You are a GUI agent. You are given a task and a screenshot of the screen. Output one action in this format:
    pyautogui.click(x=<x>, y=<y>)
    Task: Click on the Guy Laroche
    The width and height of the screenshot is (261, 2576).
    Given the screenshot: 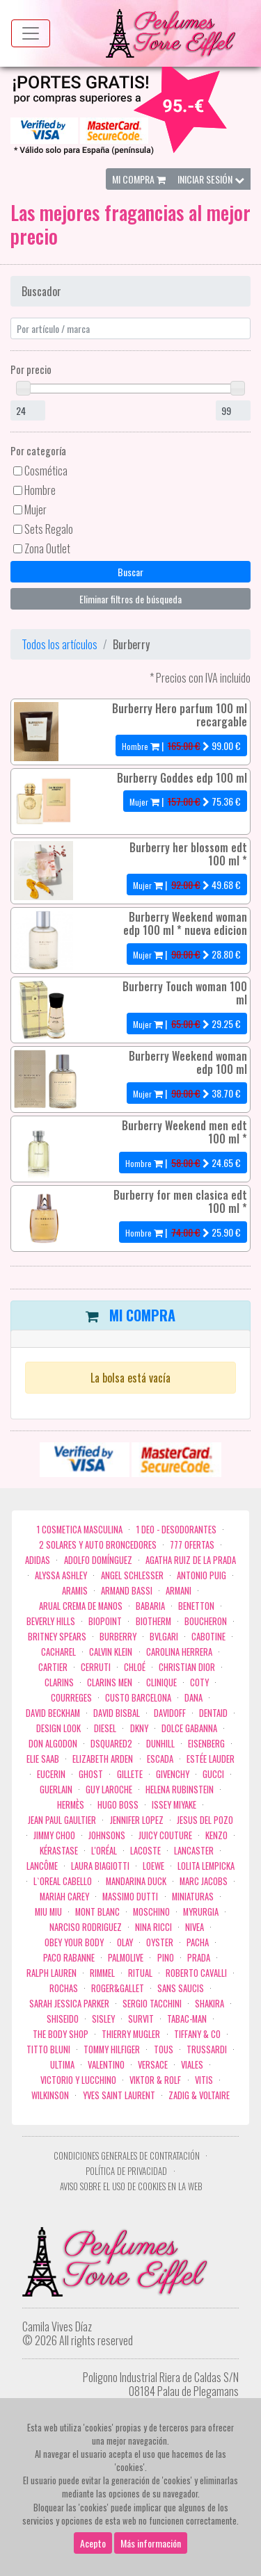 What is the action you would take?
    pyautogui.click(x=109, y=1789)
    